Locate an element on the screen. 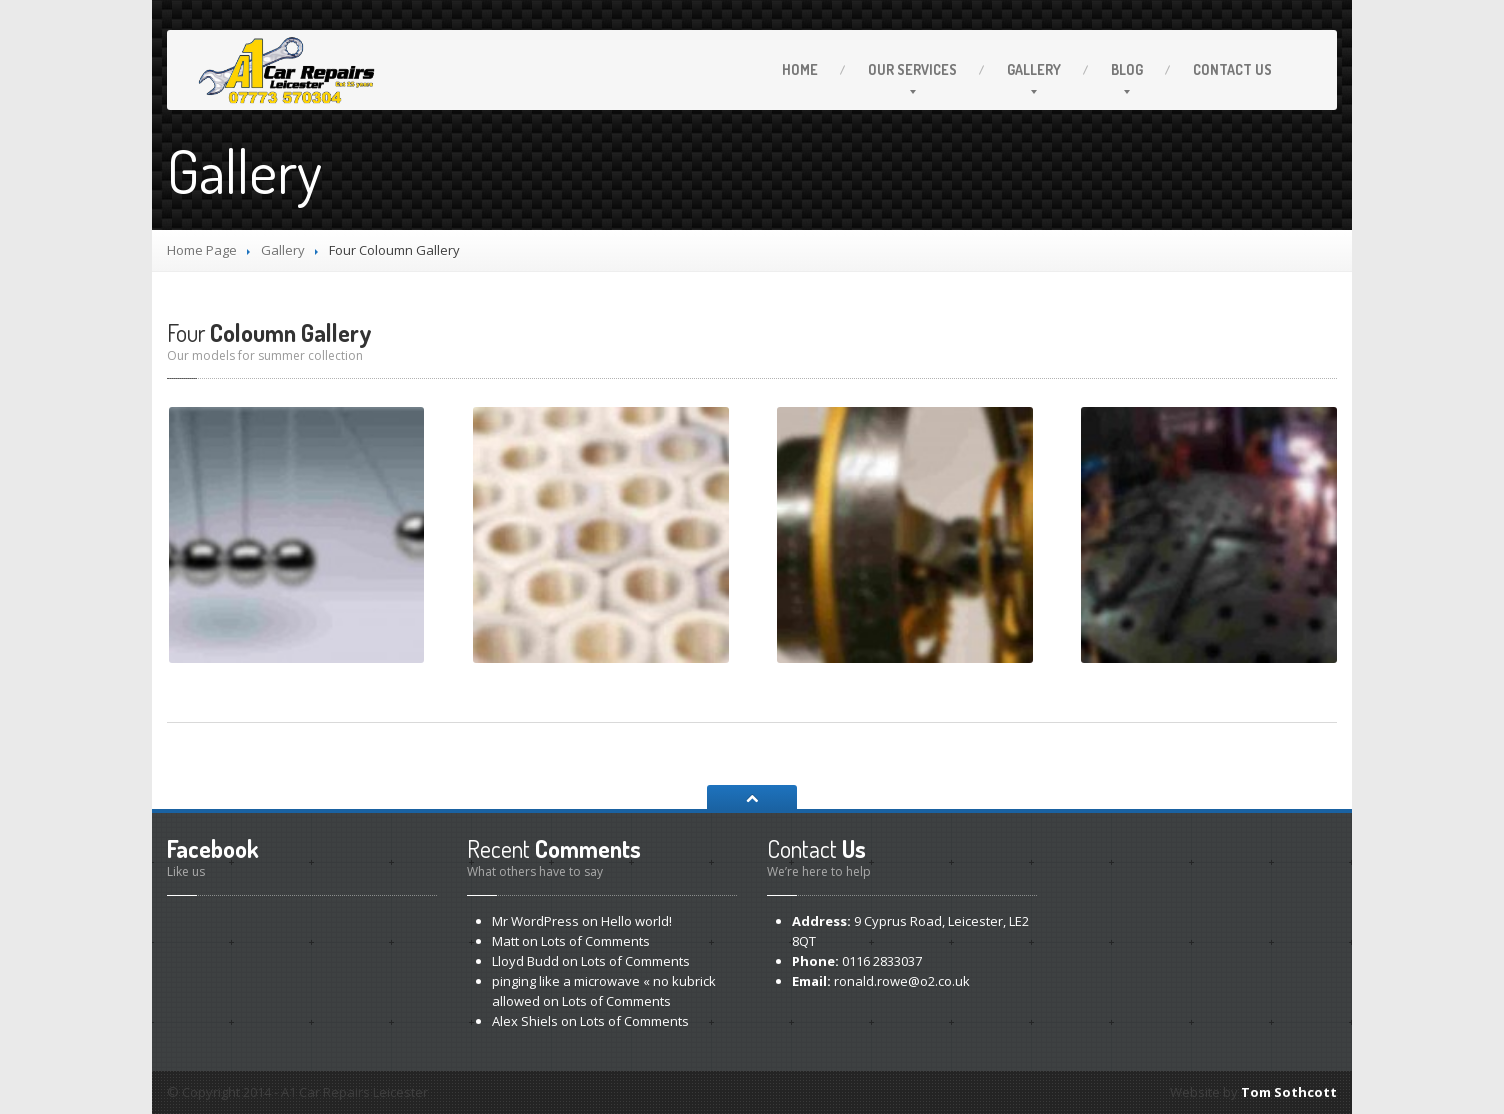 Image resolution: width=1504 pixels, height=1114 pixels. Tom Sothcott is located at coordinates (1289, 1092).